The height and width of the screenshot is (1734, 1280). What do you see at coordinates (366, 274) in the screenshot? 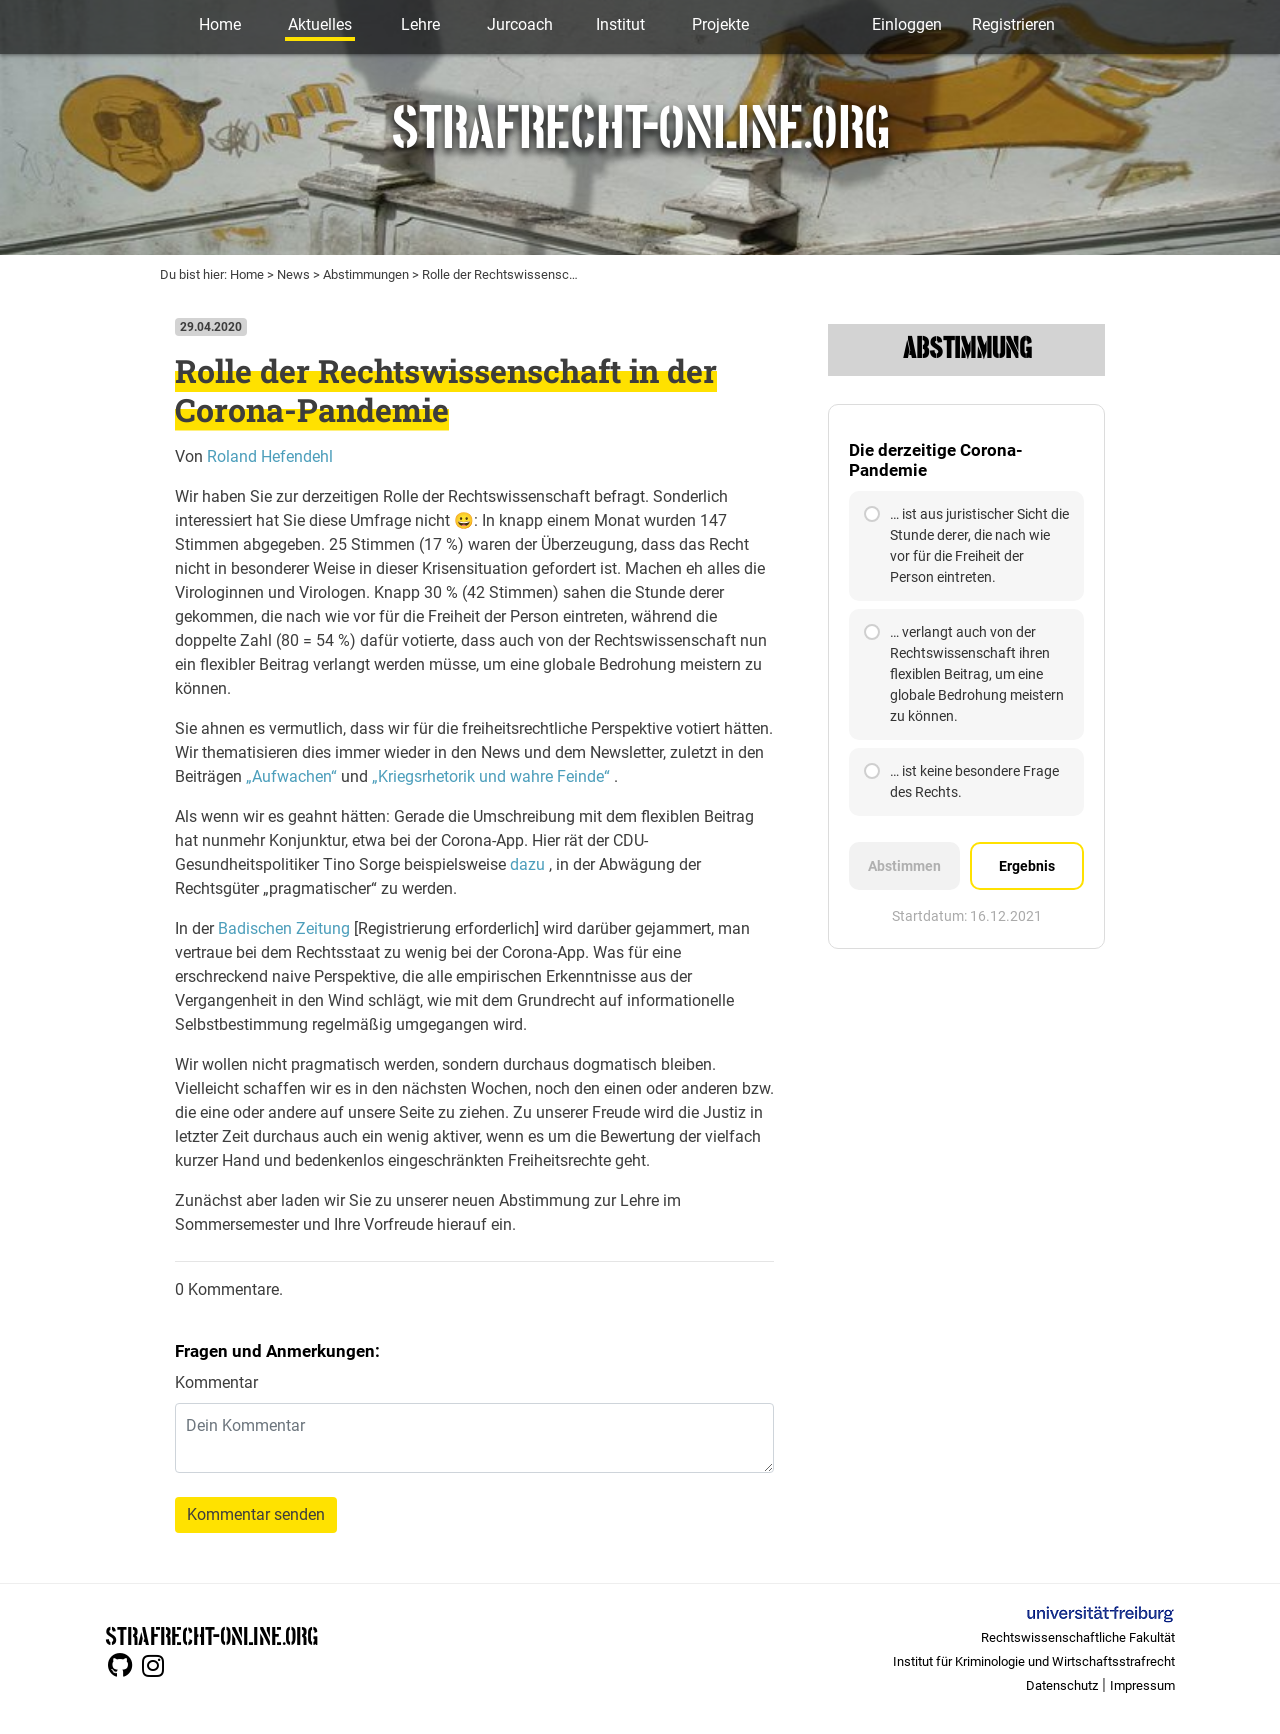
I see `Abstimmungen` at bounding box center [366, 274].